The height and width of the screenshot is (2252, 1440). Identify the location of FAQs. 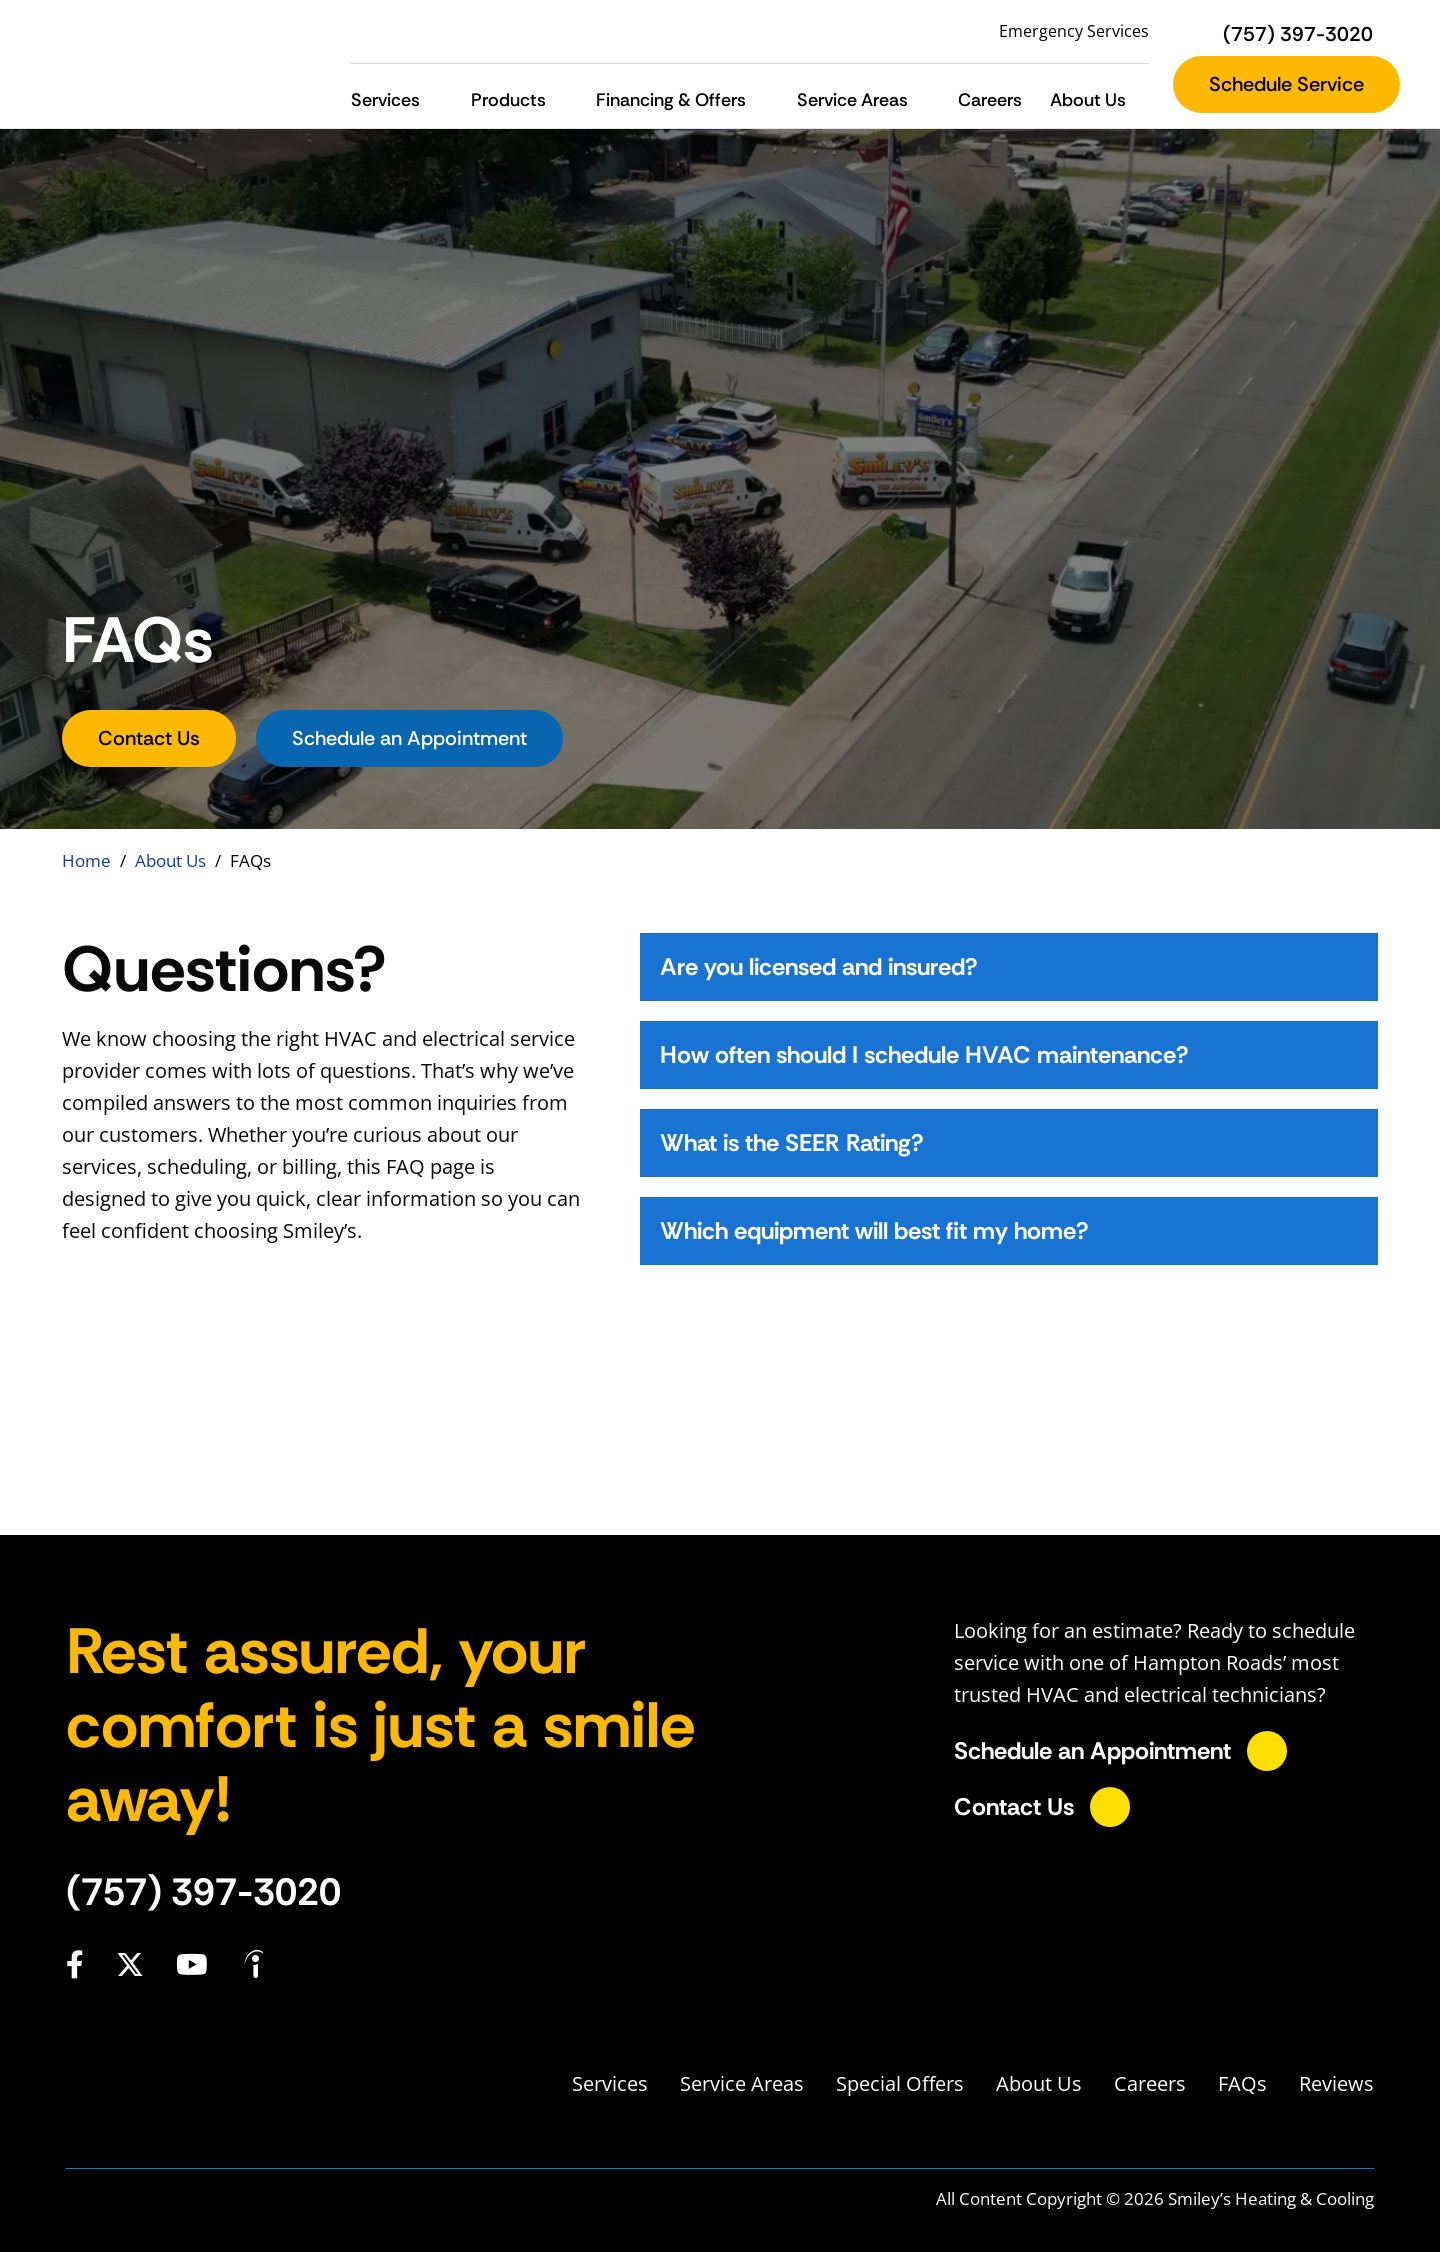
(1242, 2083).